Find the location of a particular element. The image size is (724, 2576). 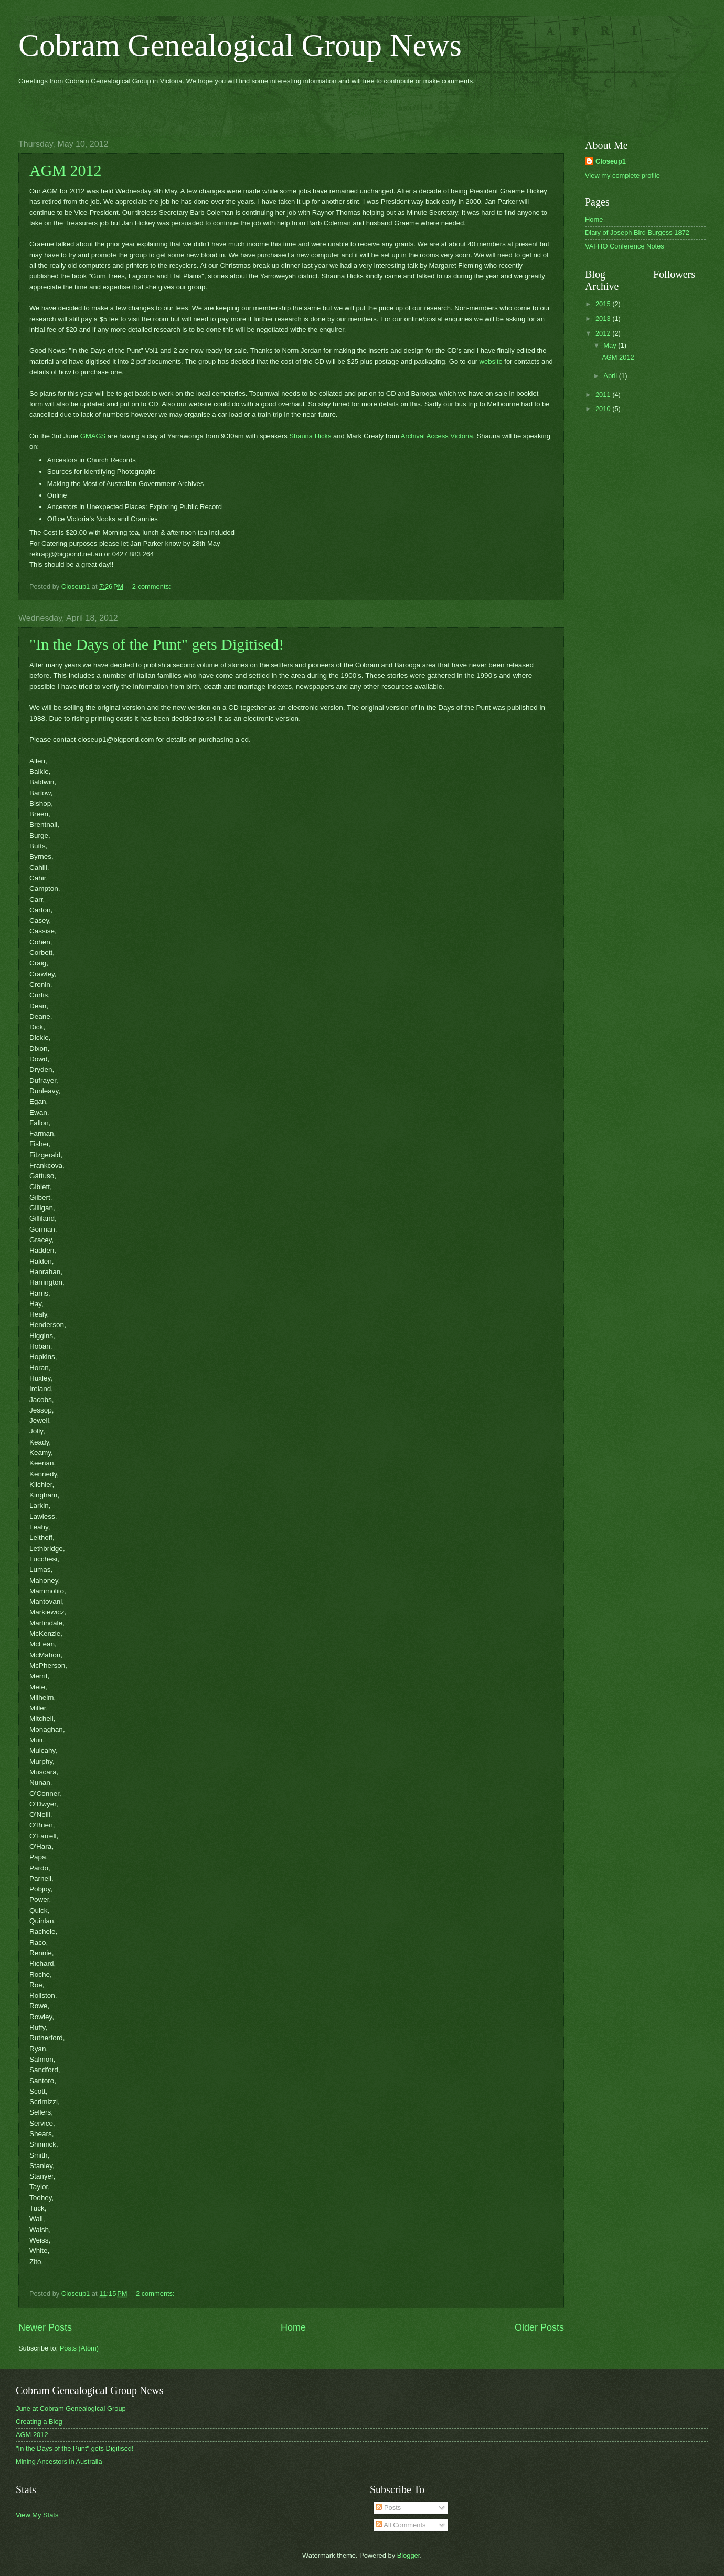

Cobram Genealogical Group News is located at coordinates (240, 45).